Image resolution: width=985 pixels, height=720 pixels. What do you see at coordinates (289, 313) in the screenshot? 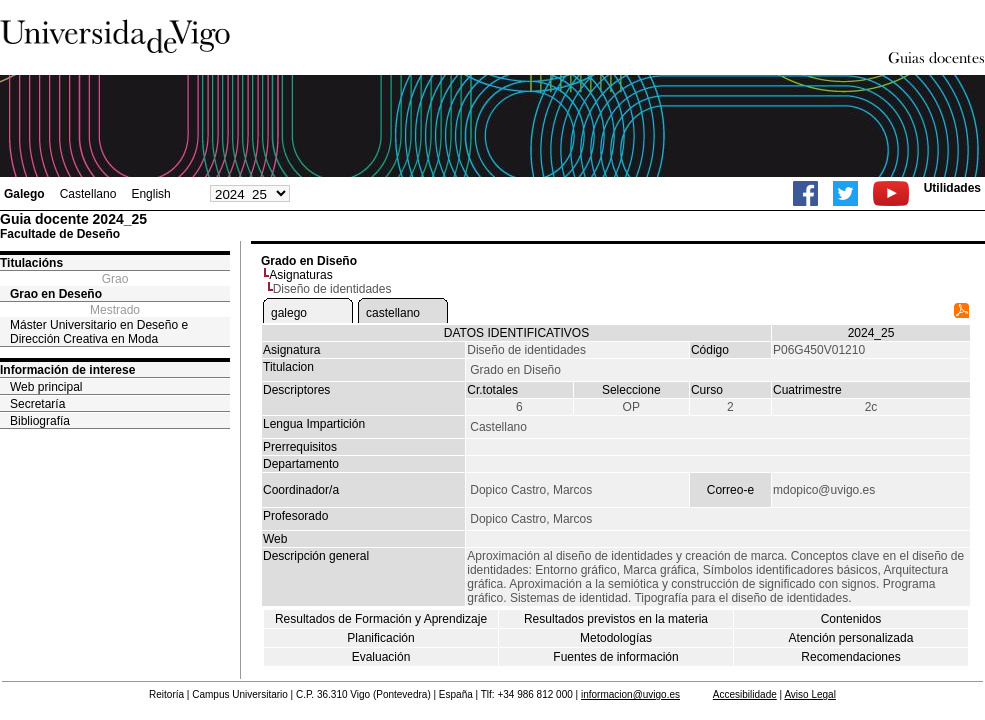
I see `galego` at bounding box center [289, 313].